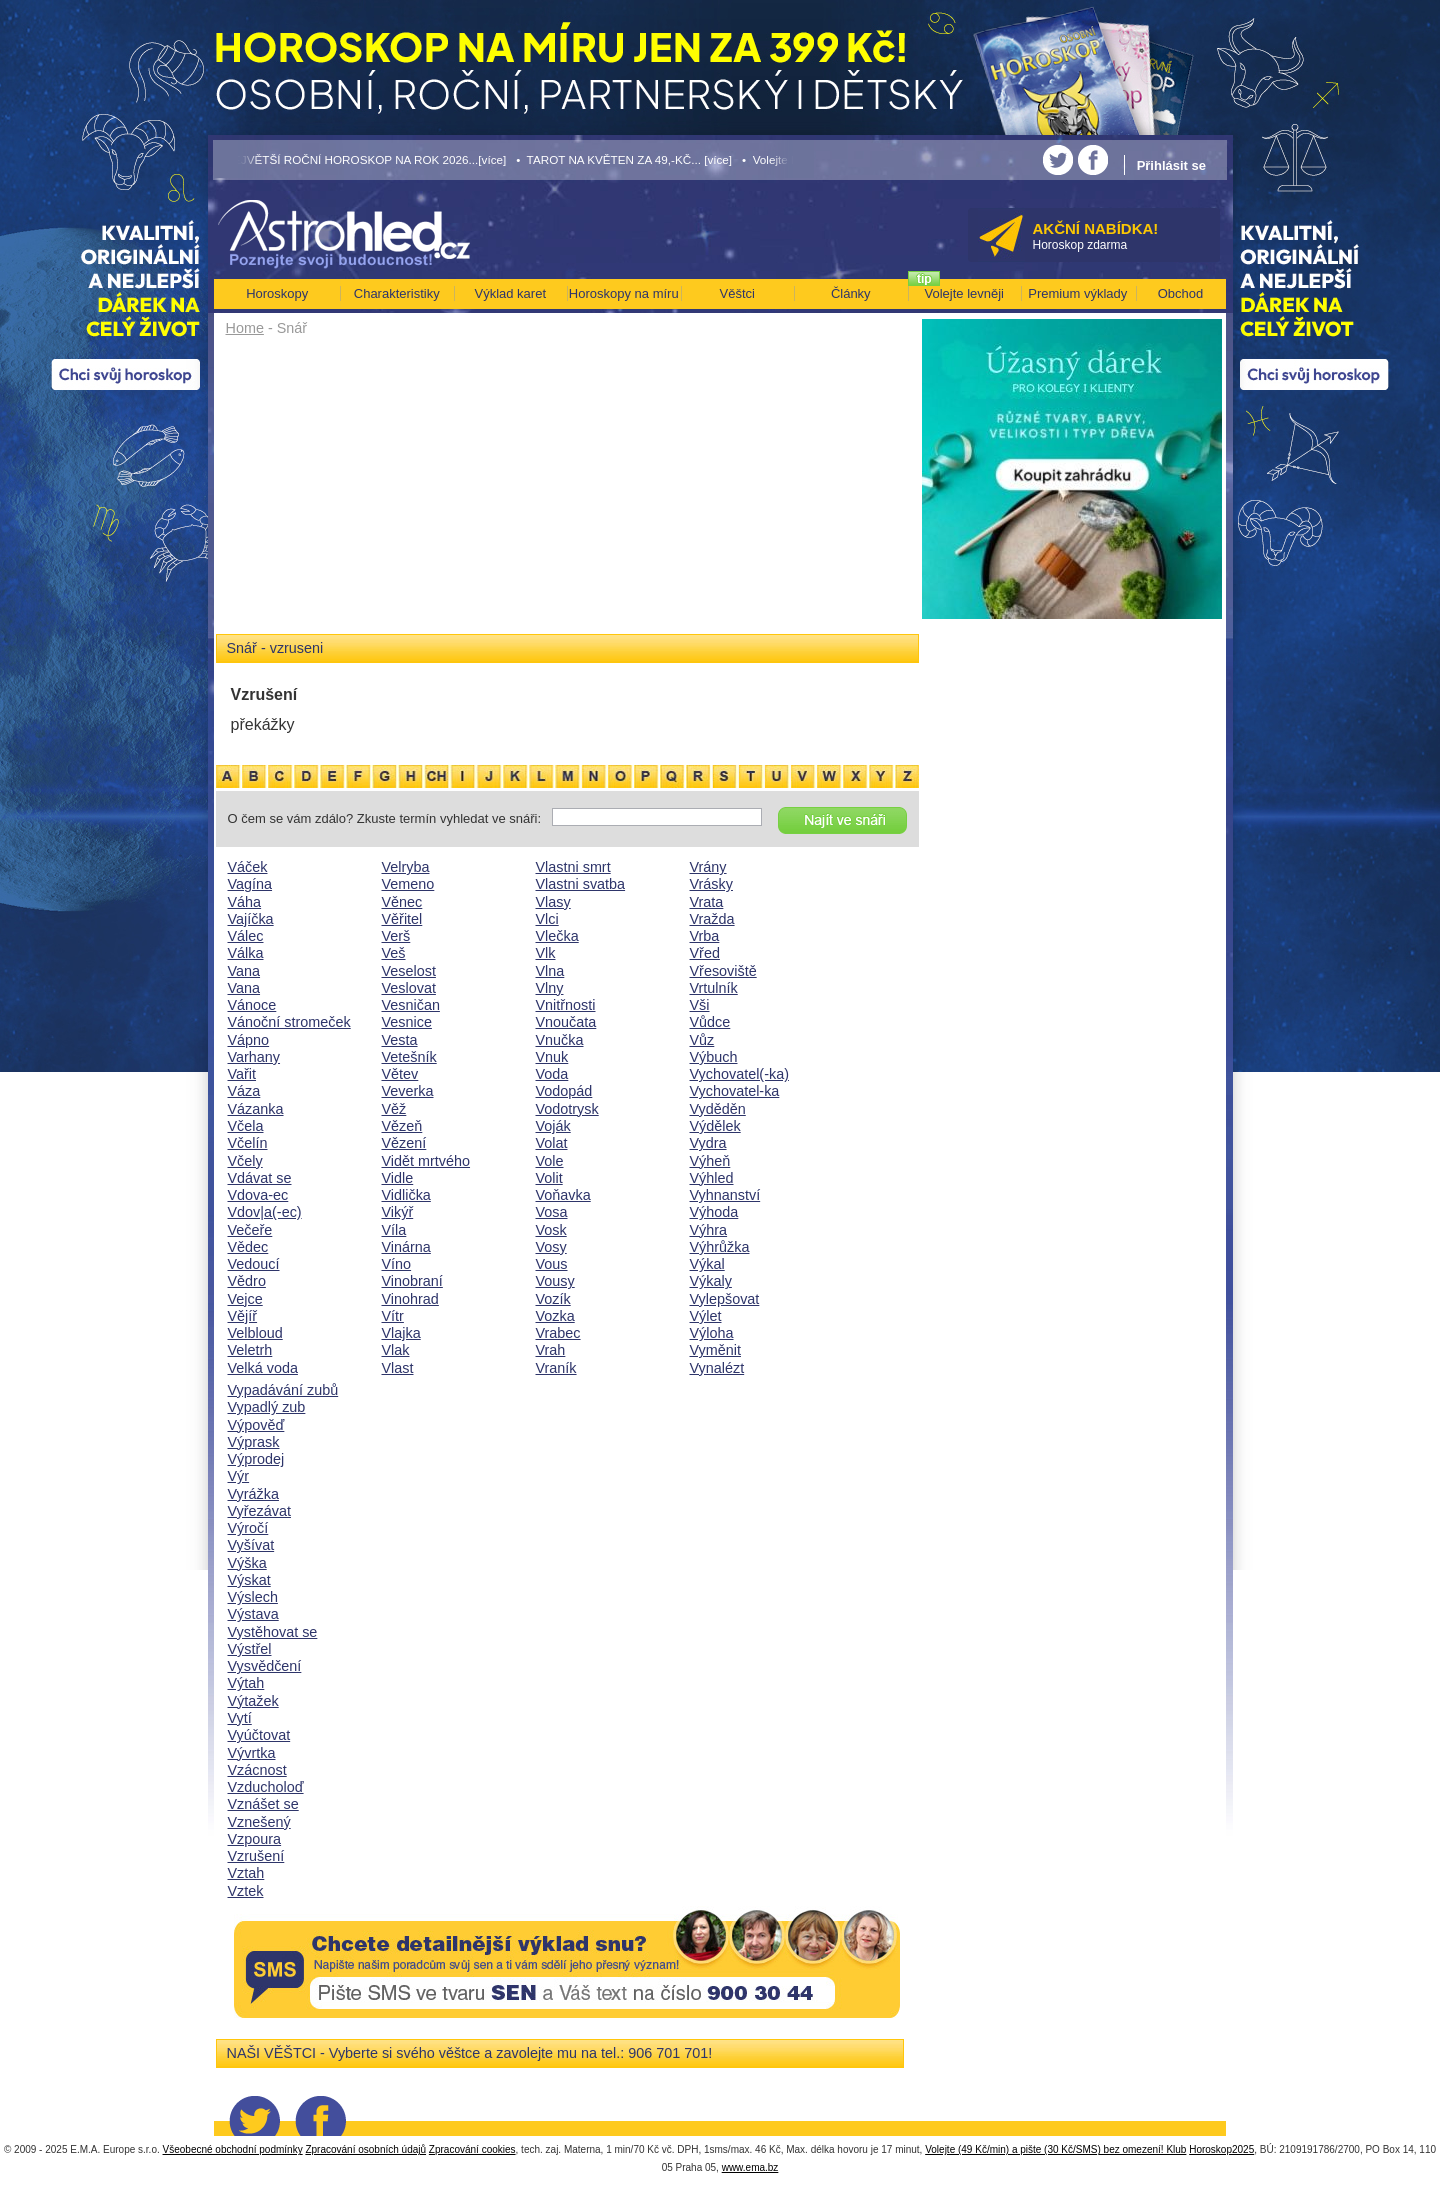 This screenshot has height=2191, width=1440. Describe the element at coordinates (560, 1040) in the screenshot. I see `Vnučka` at that location.